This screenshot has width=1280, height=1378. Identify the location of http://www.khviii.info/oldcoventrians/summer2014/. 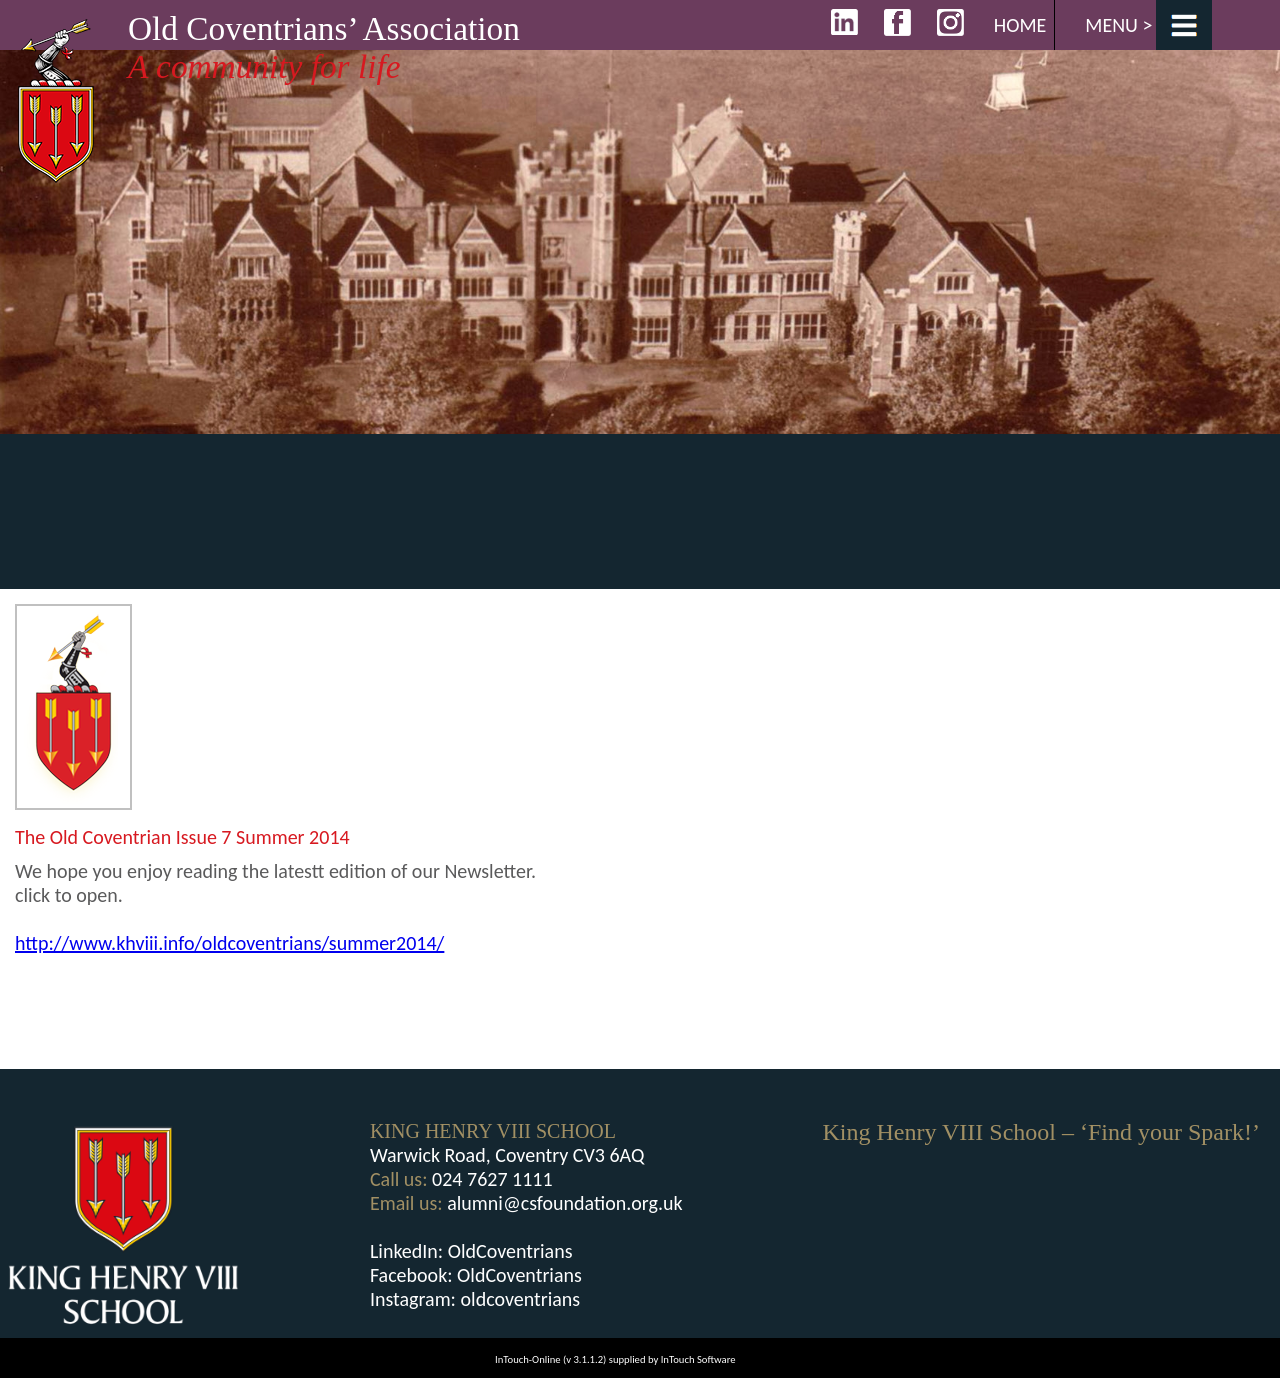
(229, 943).